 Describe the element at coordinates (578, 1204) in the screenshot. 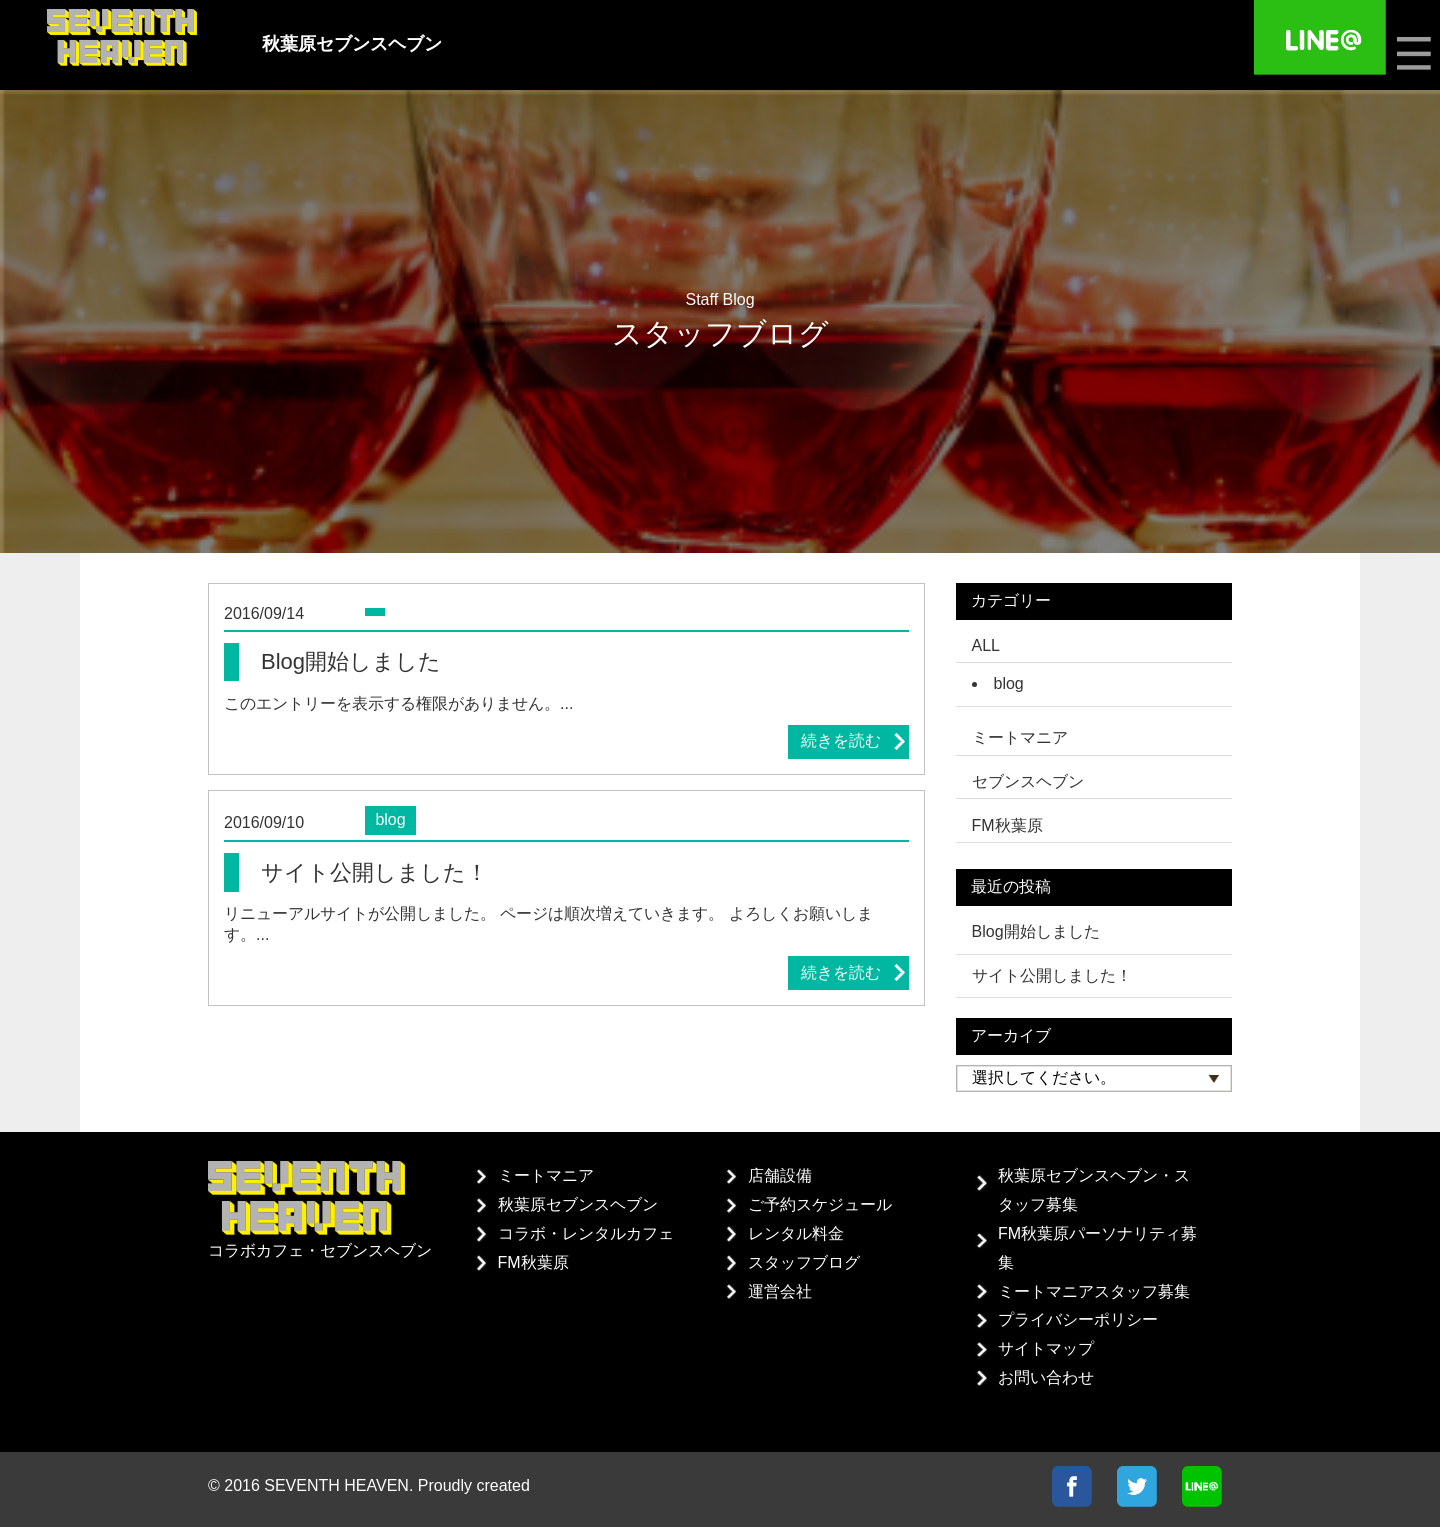

I see `秋葉原セブンスヘブン` at that location.